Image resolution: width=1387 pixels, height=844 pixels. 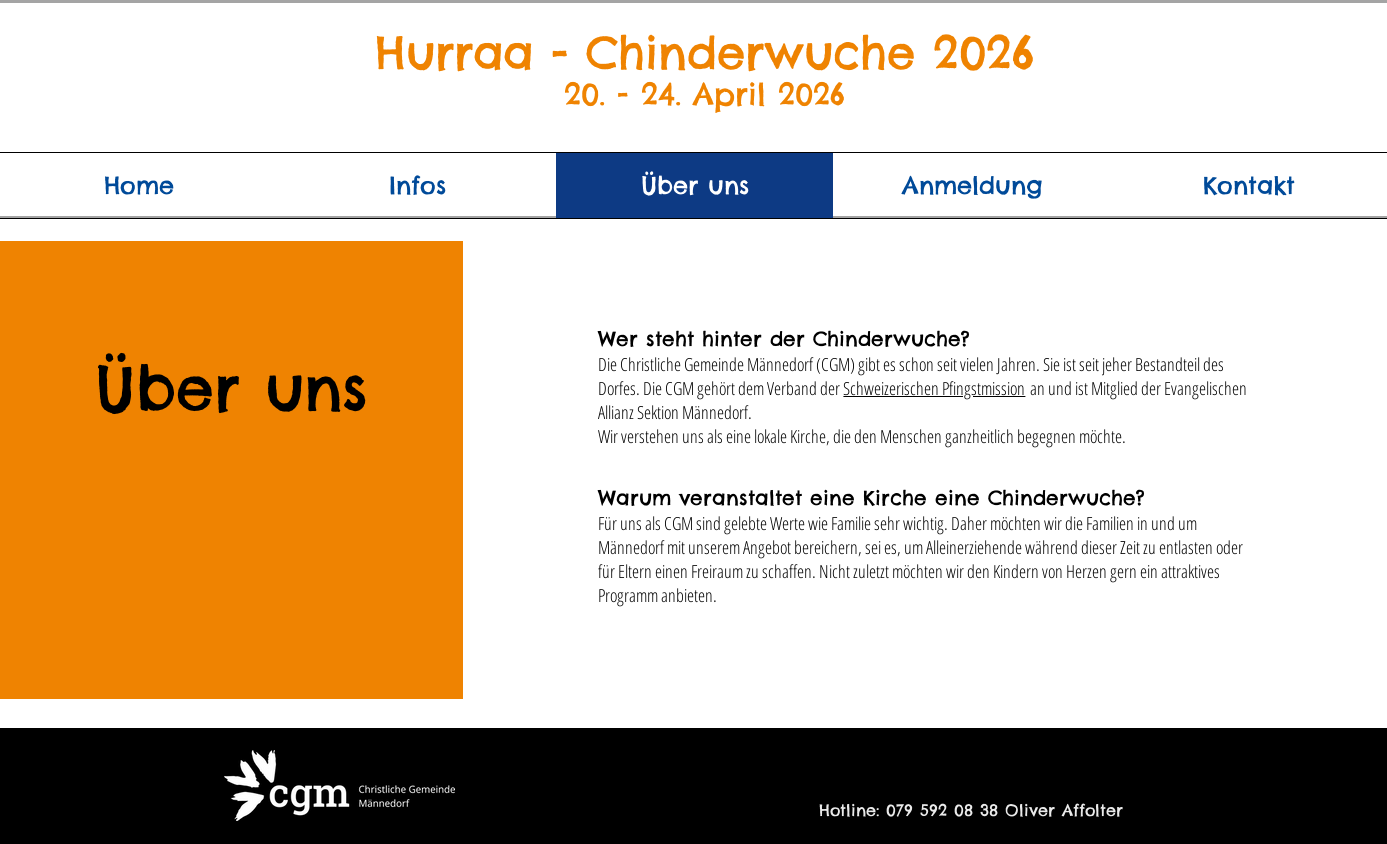 I want to click on Christliche Gemeinde Männedorf, so click(x=716, y=364).